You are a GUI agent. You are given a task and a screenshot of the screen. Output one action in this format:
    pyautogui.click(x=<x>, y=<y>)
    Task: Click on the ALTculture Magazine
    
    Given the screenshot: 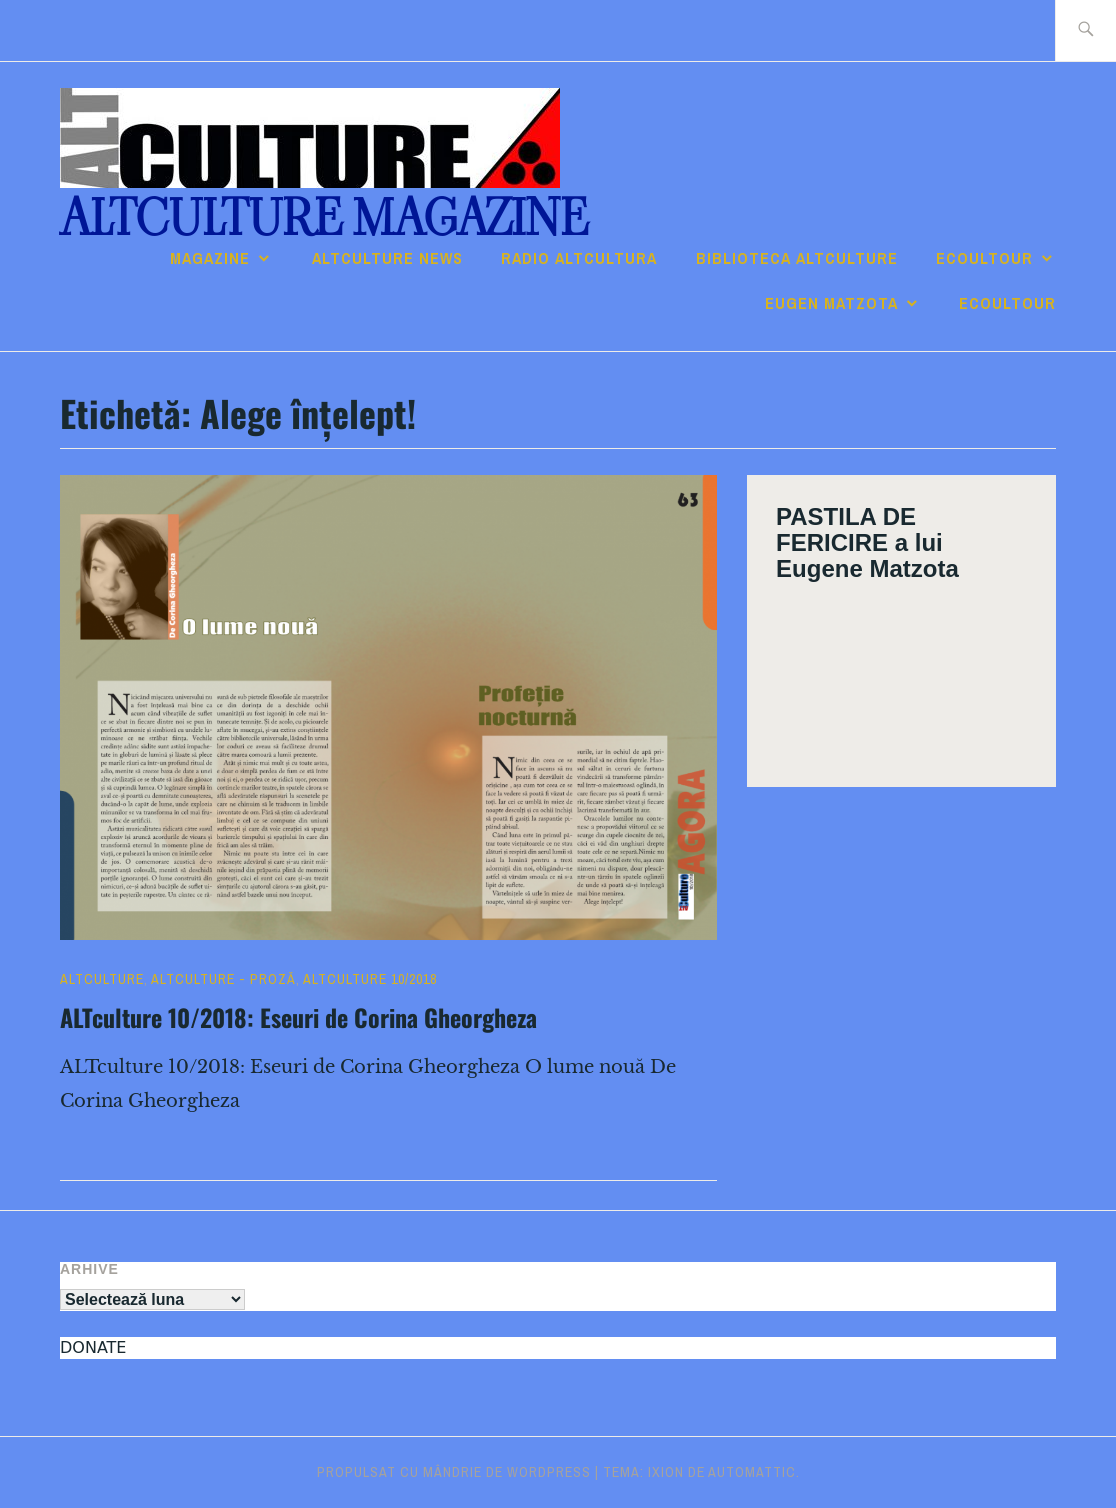 What is the action you would take?
    pyautogui.click(x=324, y=218)
    